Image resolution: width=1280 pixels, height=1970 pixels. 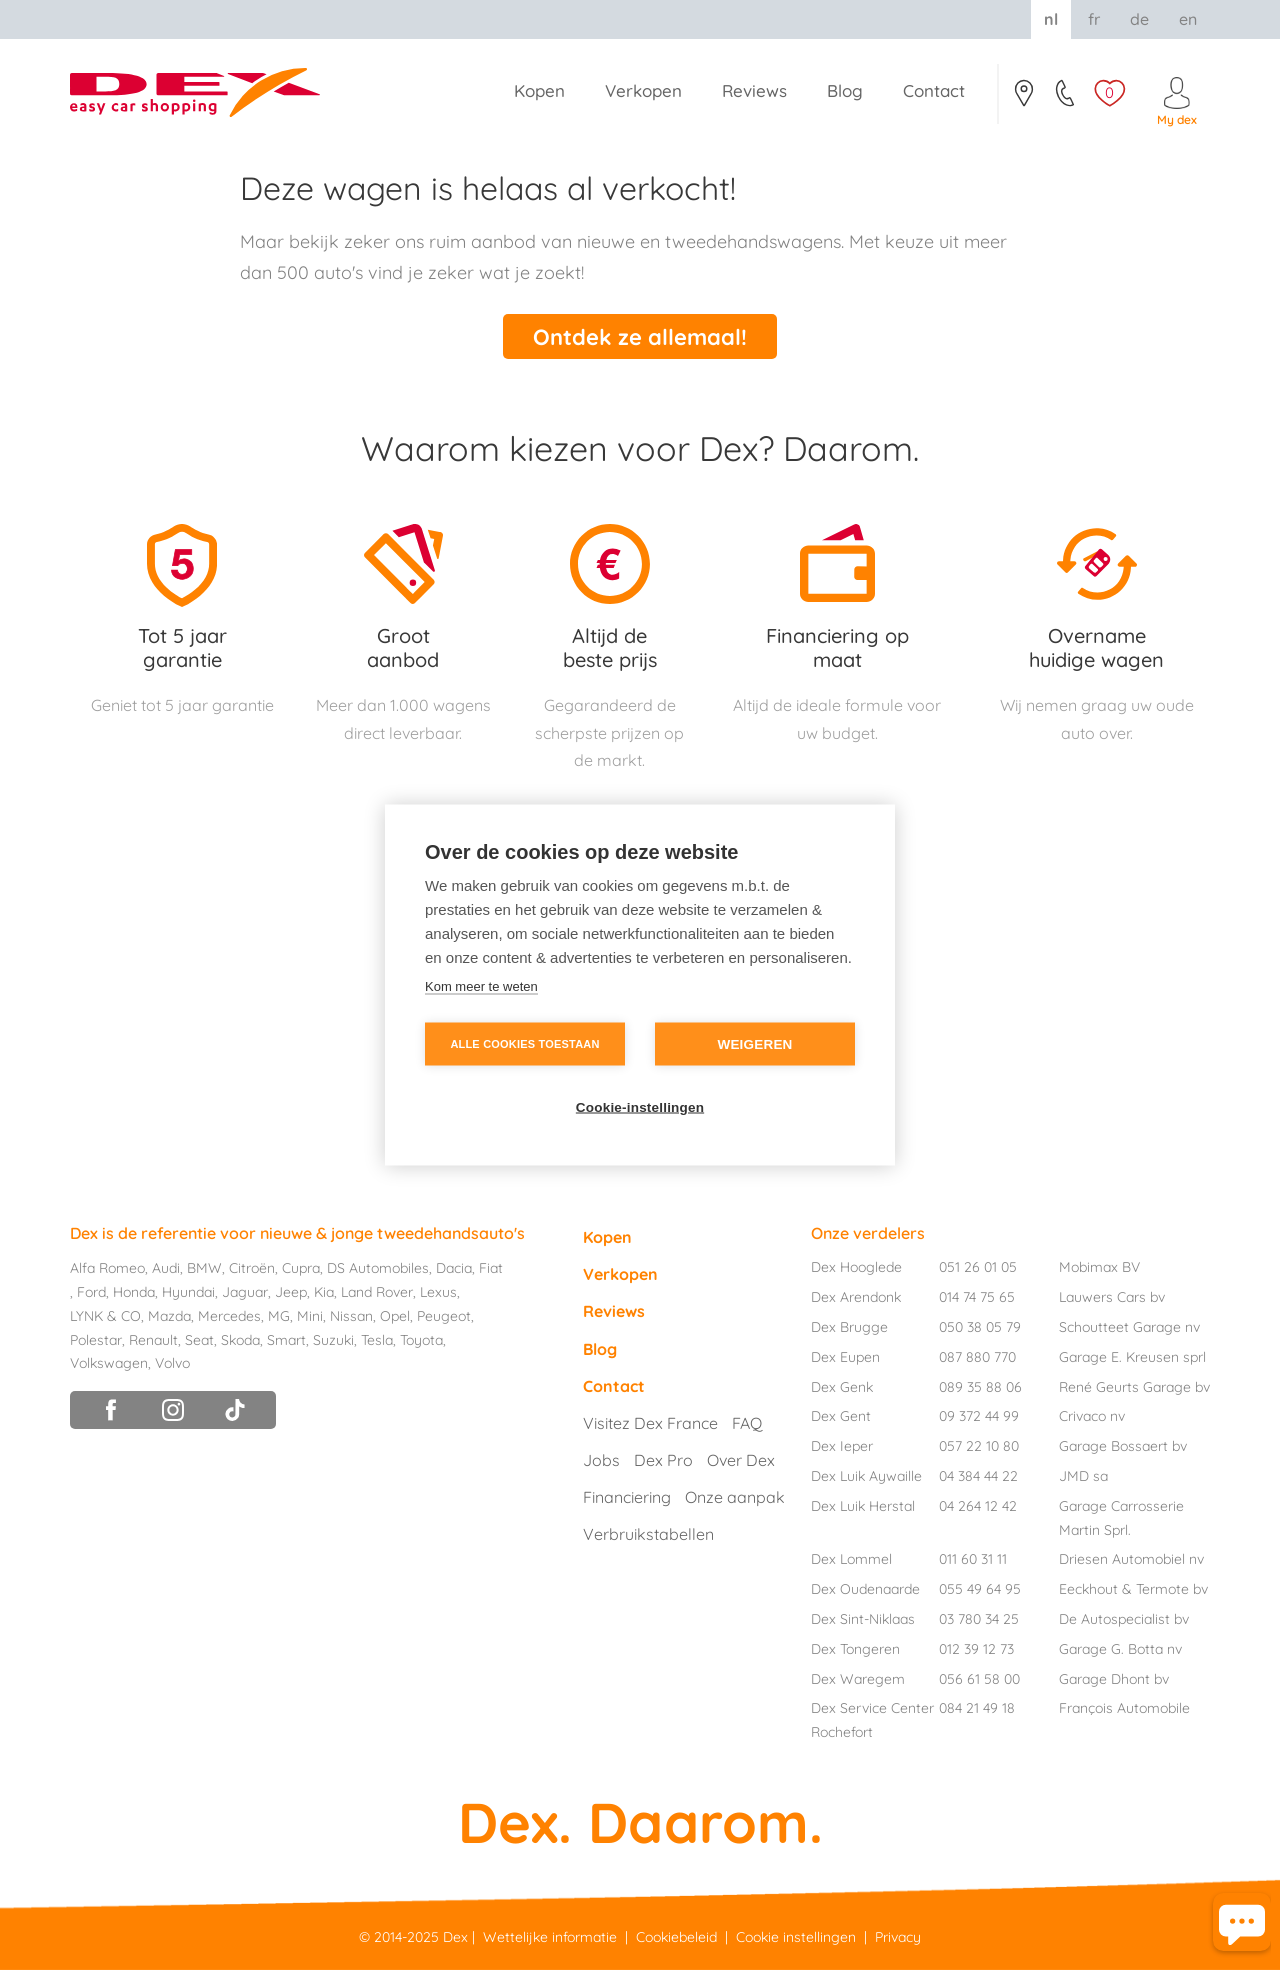 I want to click on Jeep, so click(x=291, y=1292).